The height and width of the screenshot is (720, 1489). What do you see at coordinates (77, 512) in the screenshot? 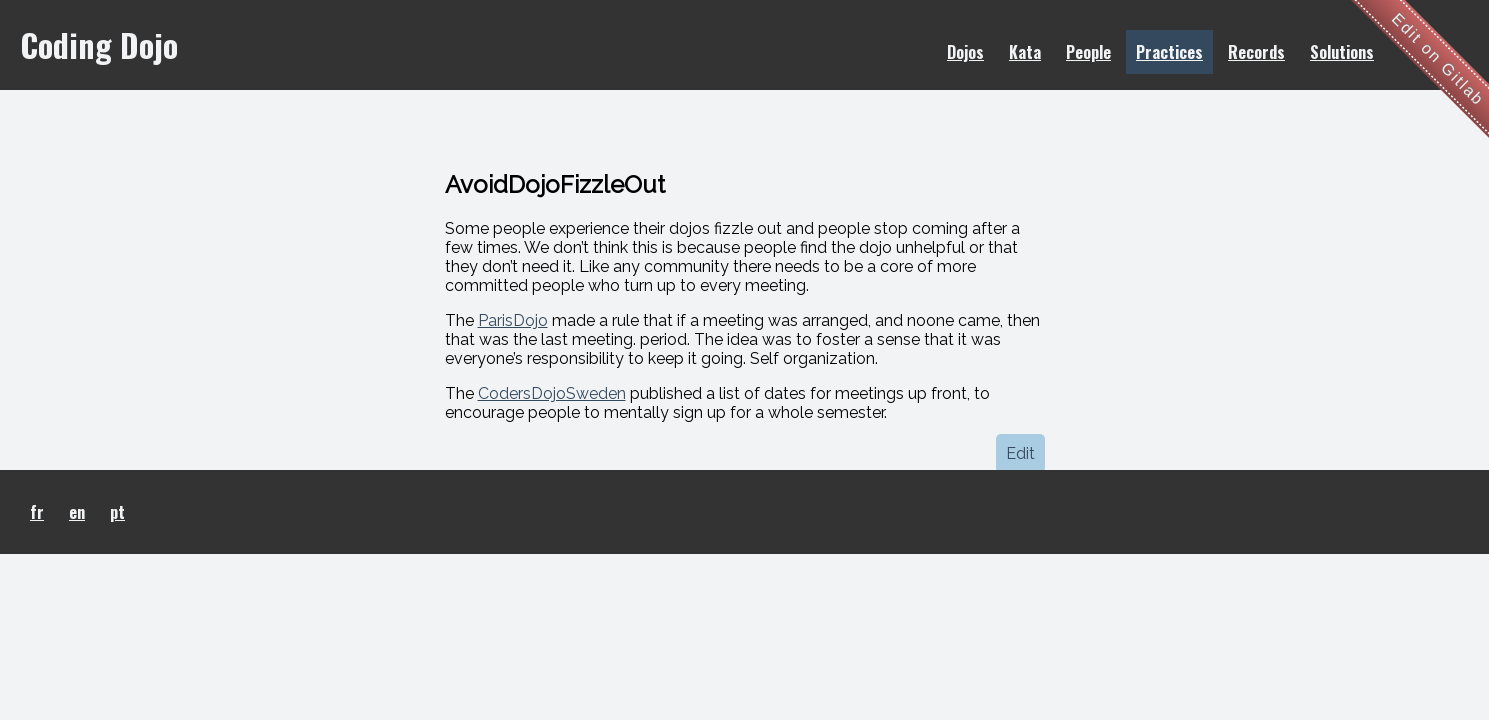
I see `en` at bounding box center [77, 512].